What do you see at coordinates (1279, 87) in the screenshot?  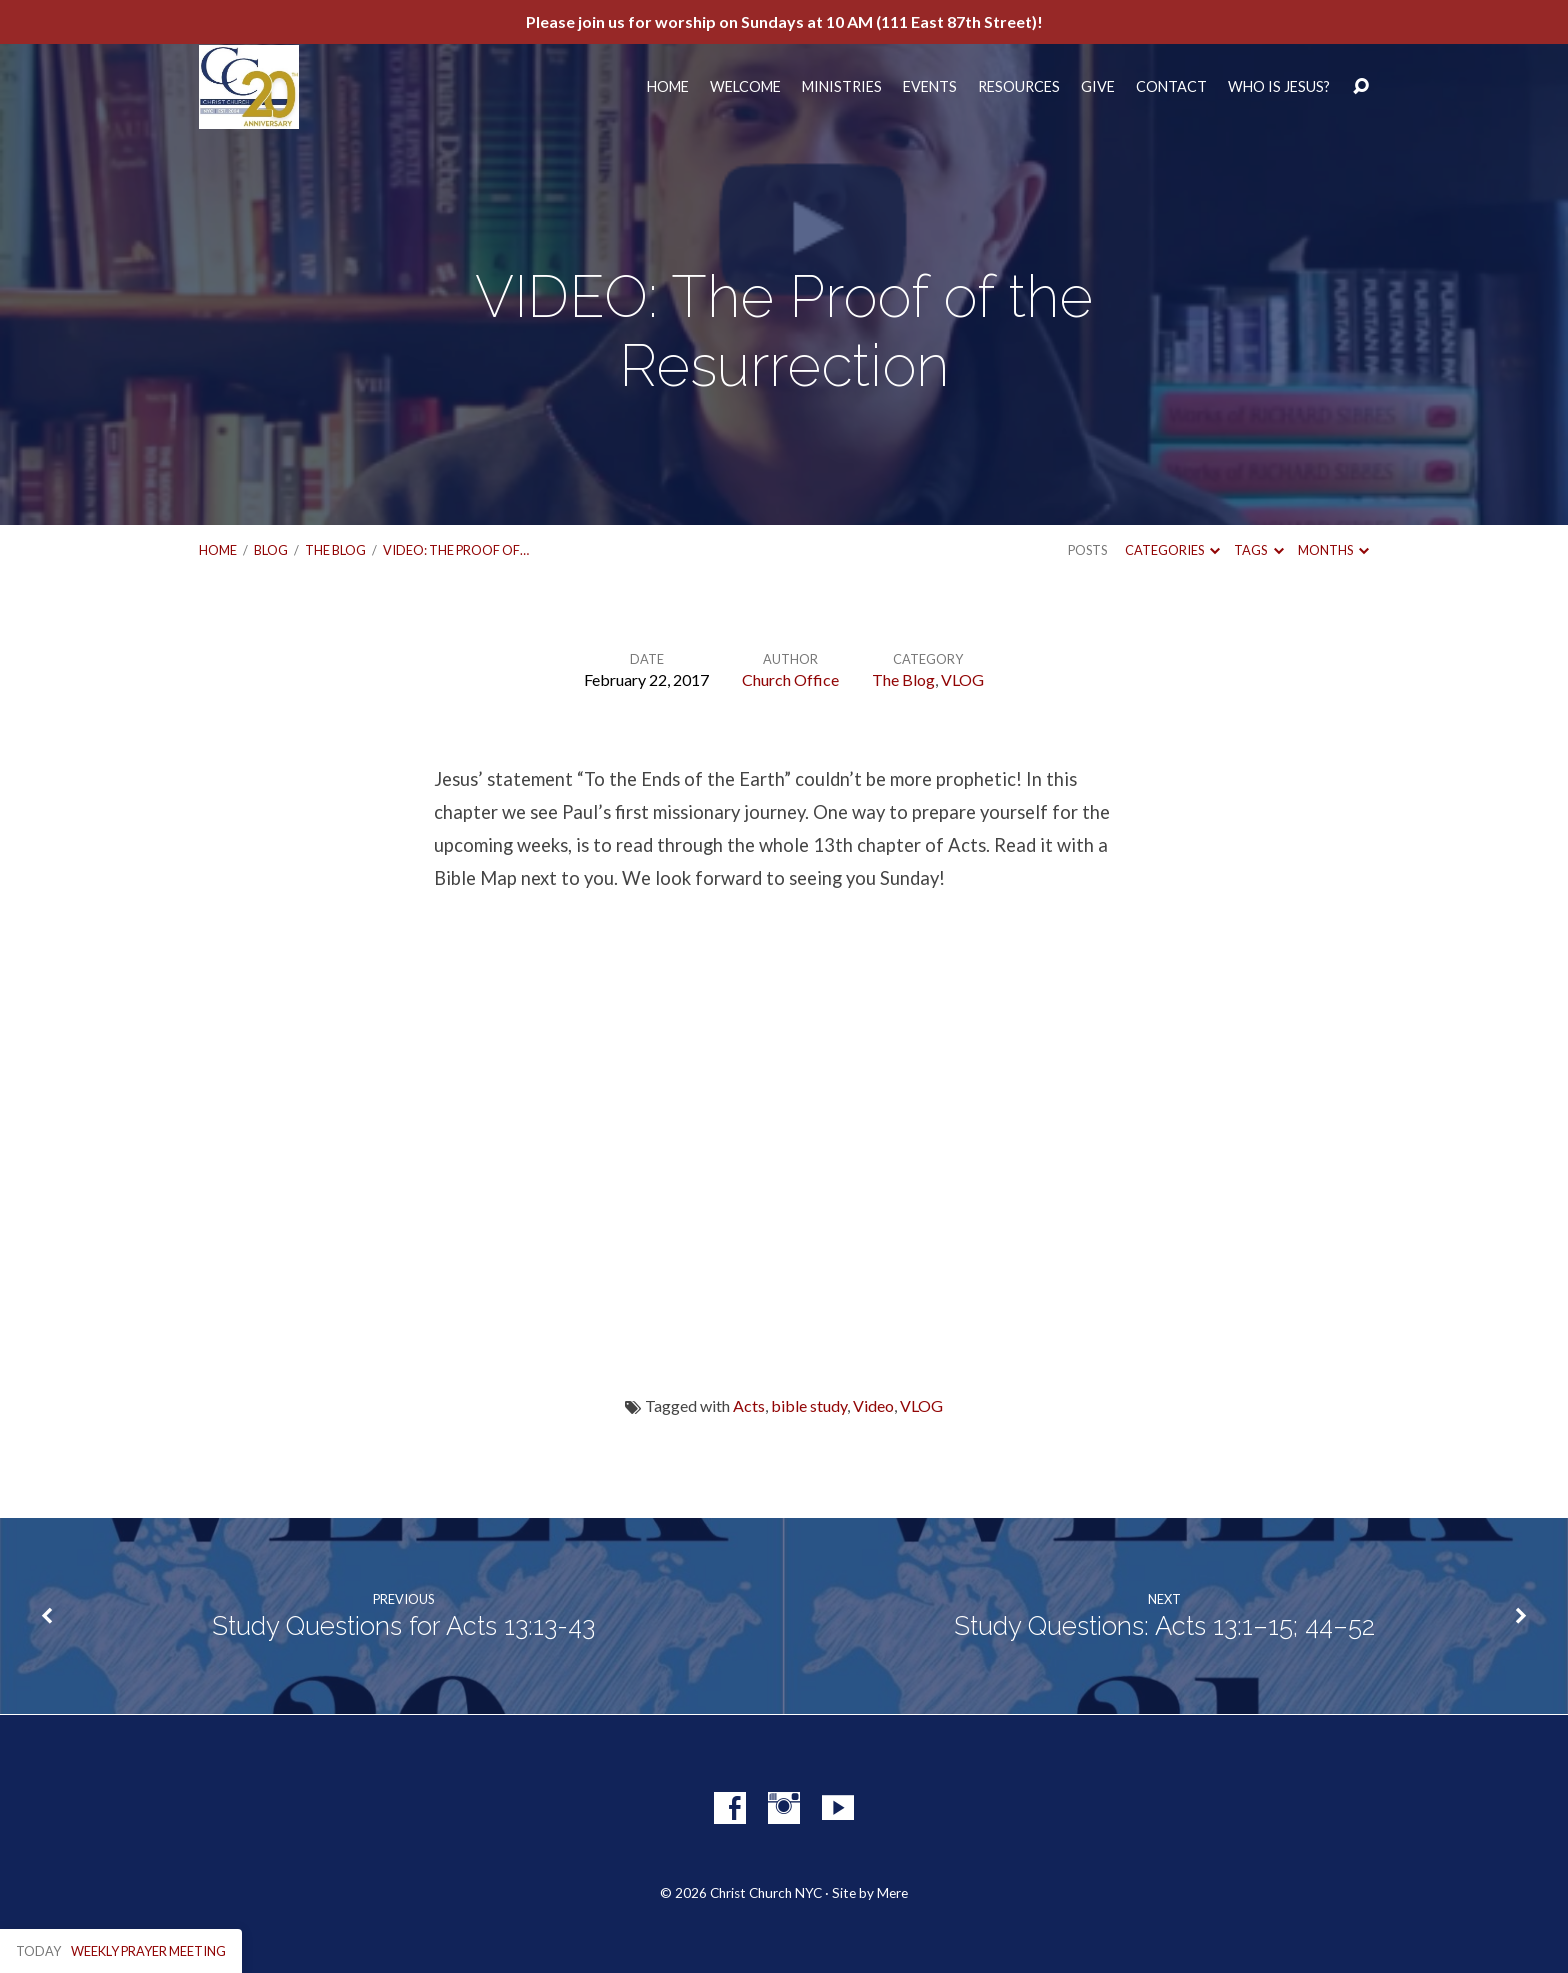 I see `Who Is Jesus?` at bounding box center [1279, 87].